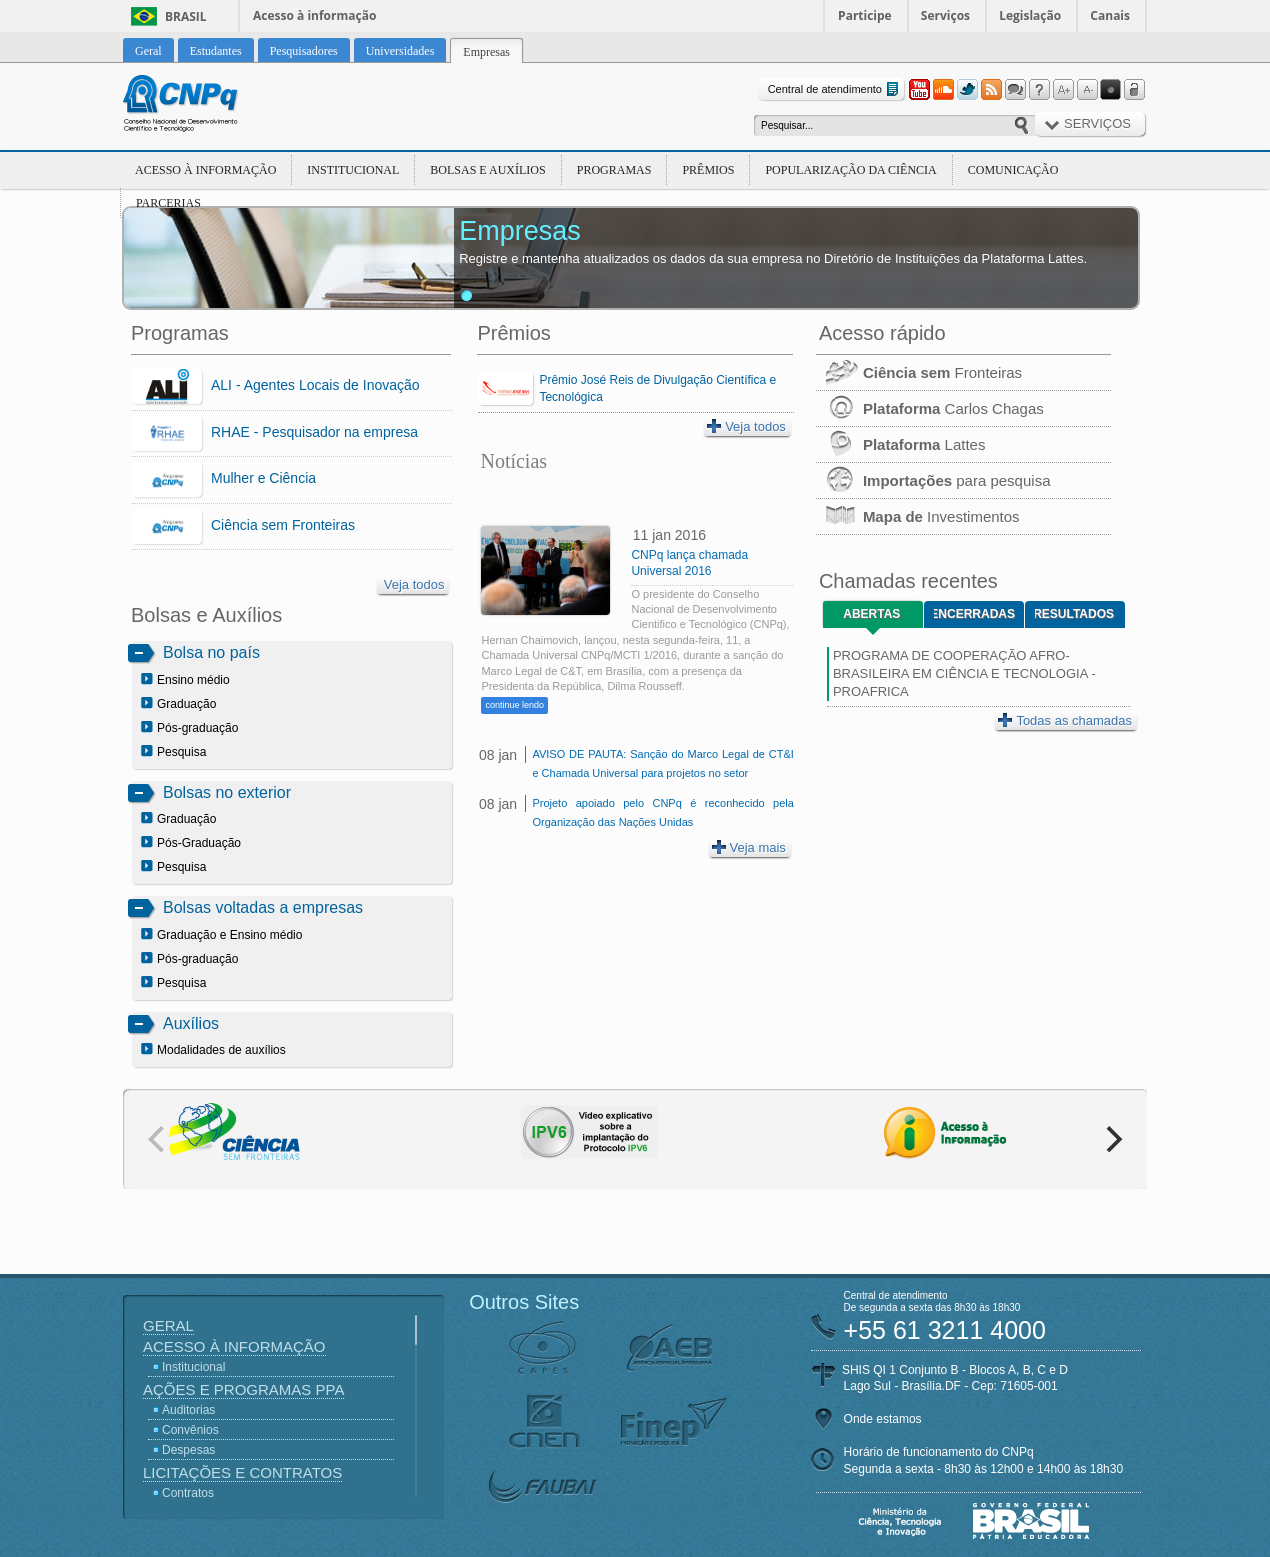  What do you see at coordinates (314, 15) in the screenshot?
I see `Acesso à informação` at bounding box center [314, 15].